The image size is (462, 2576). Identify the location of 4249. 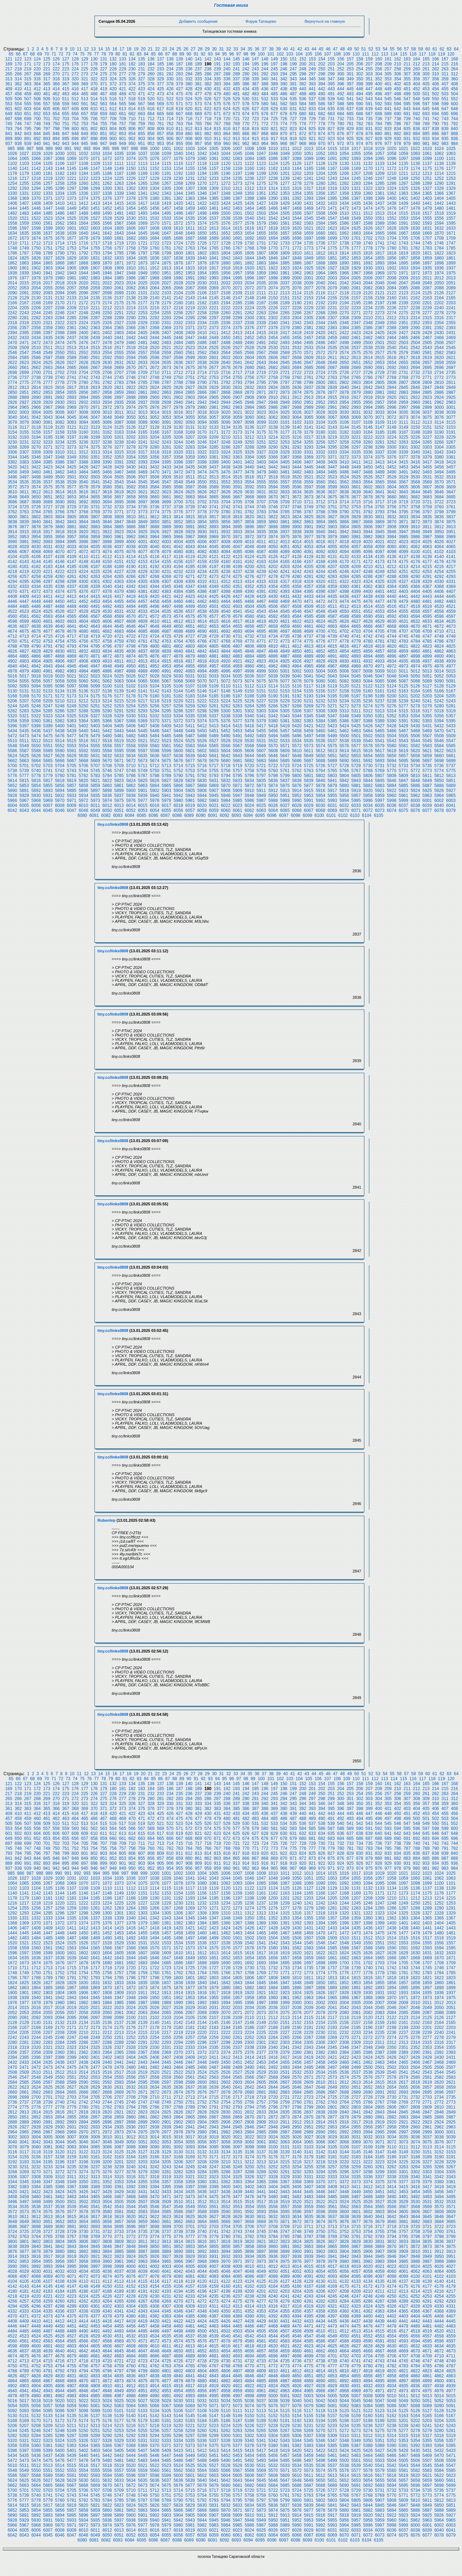
(380, 571).